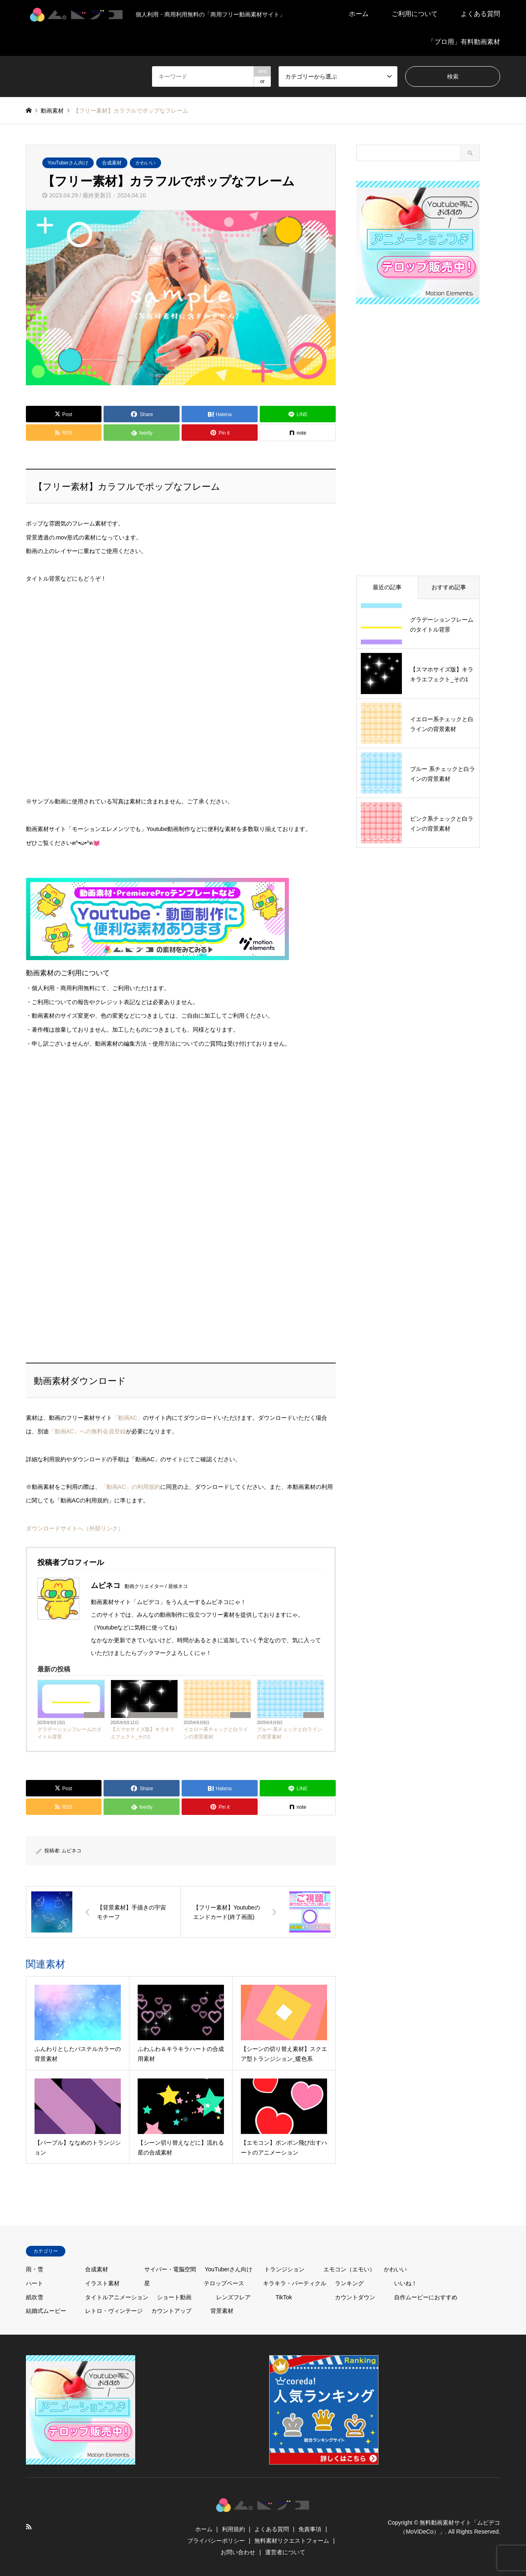 This screenshot has height=2576, width=526. Describe the element at coordinates (130, 1487) in the screenshot. I see `「動画AC」の利用規約` at that location.